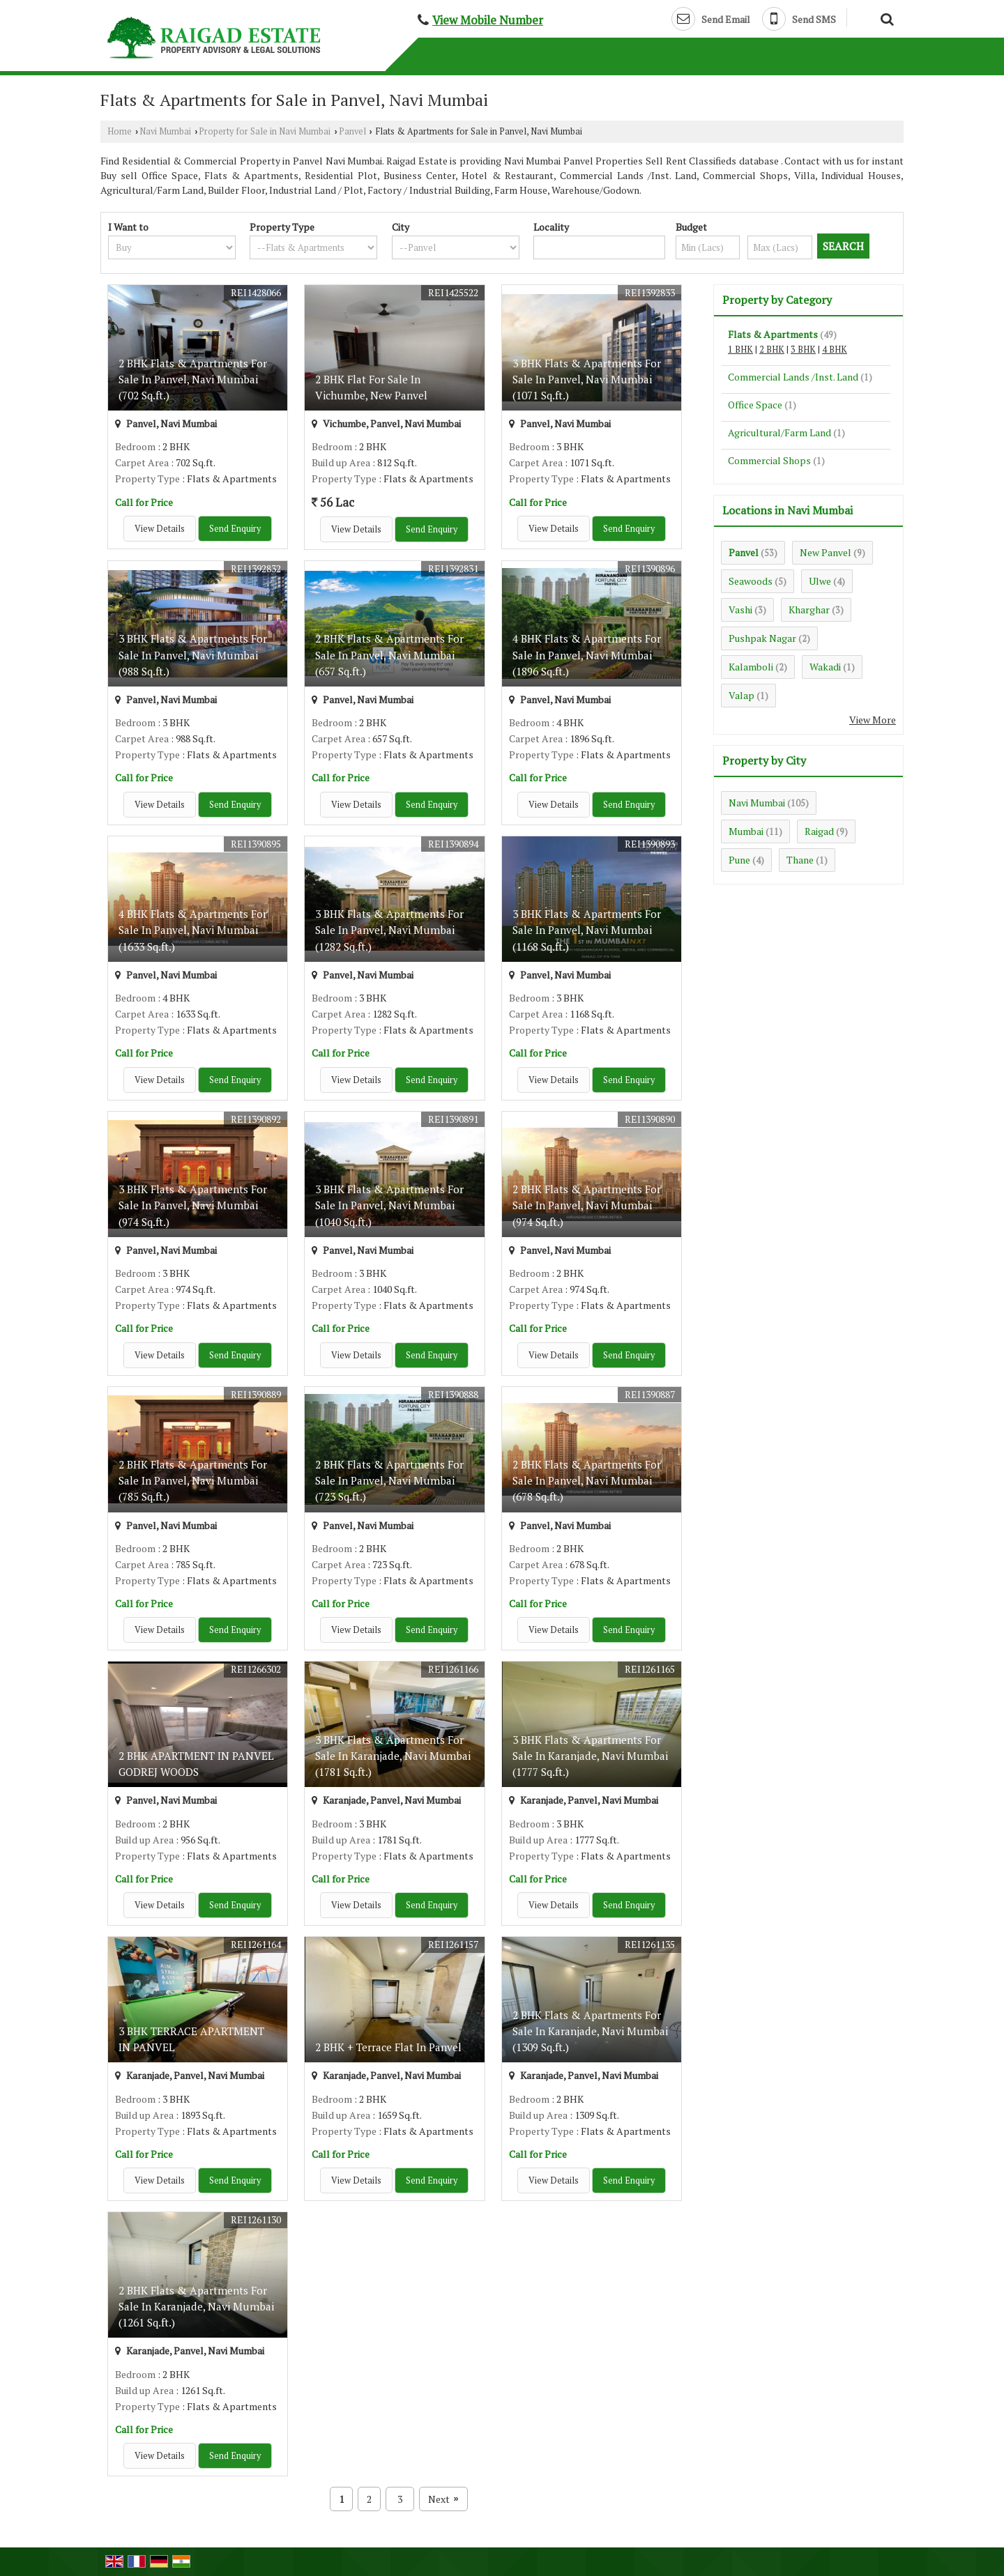 This screenshot has width=1004, height=2576. I want to click on Property for Sale in Navi Mumbai, so click(264, 131).